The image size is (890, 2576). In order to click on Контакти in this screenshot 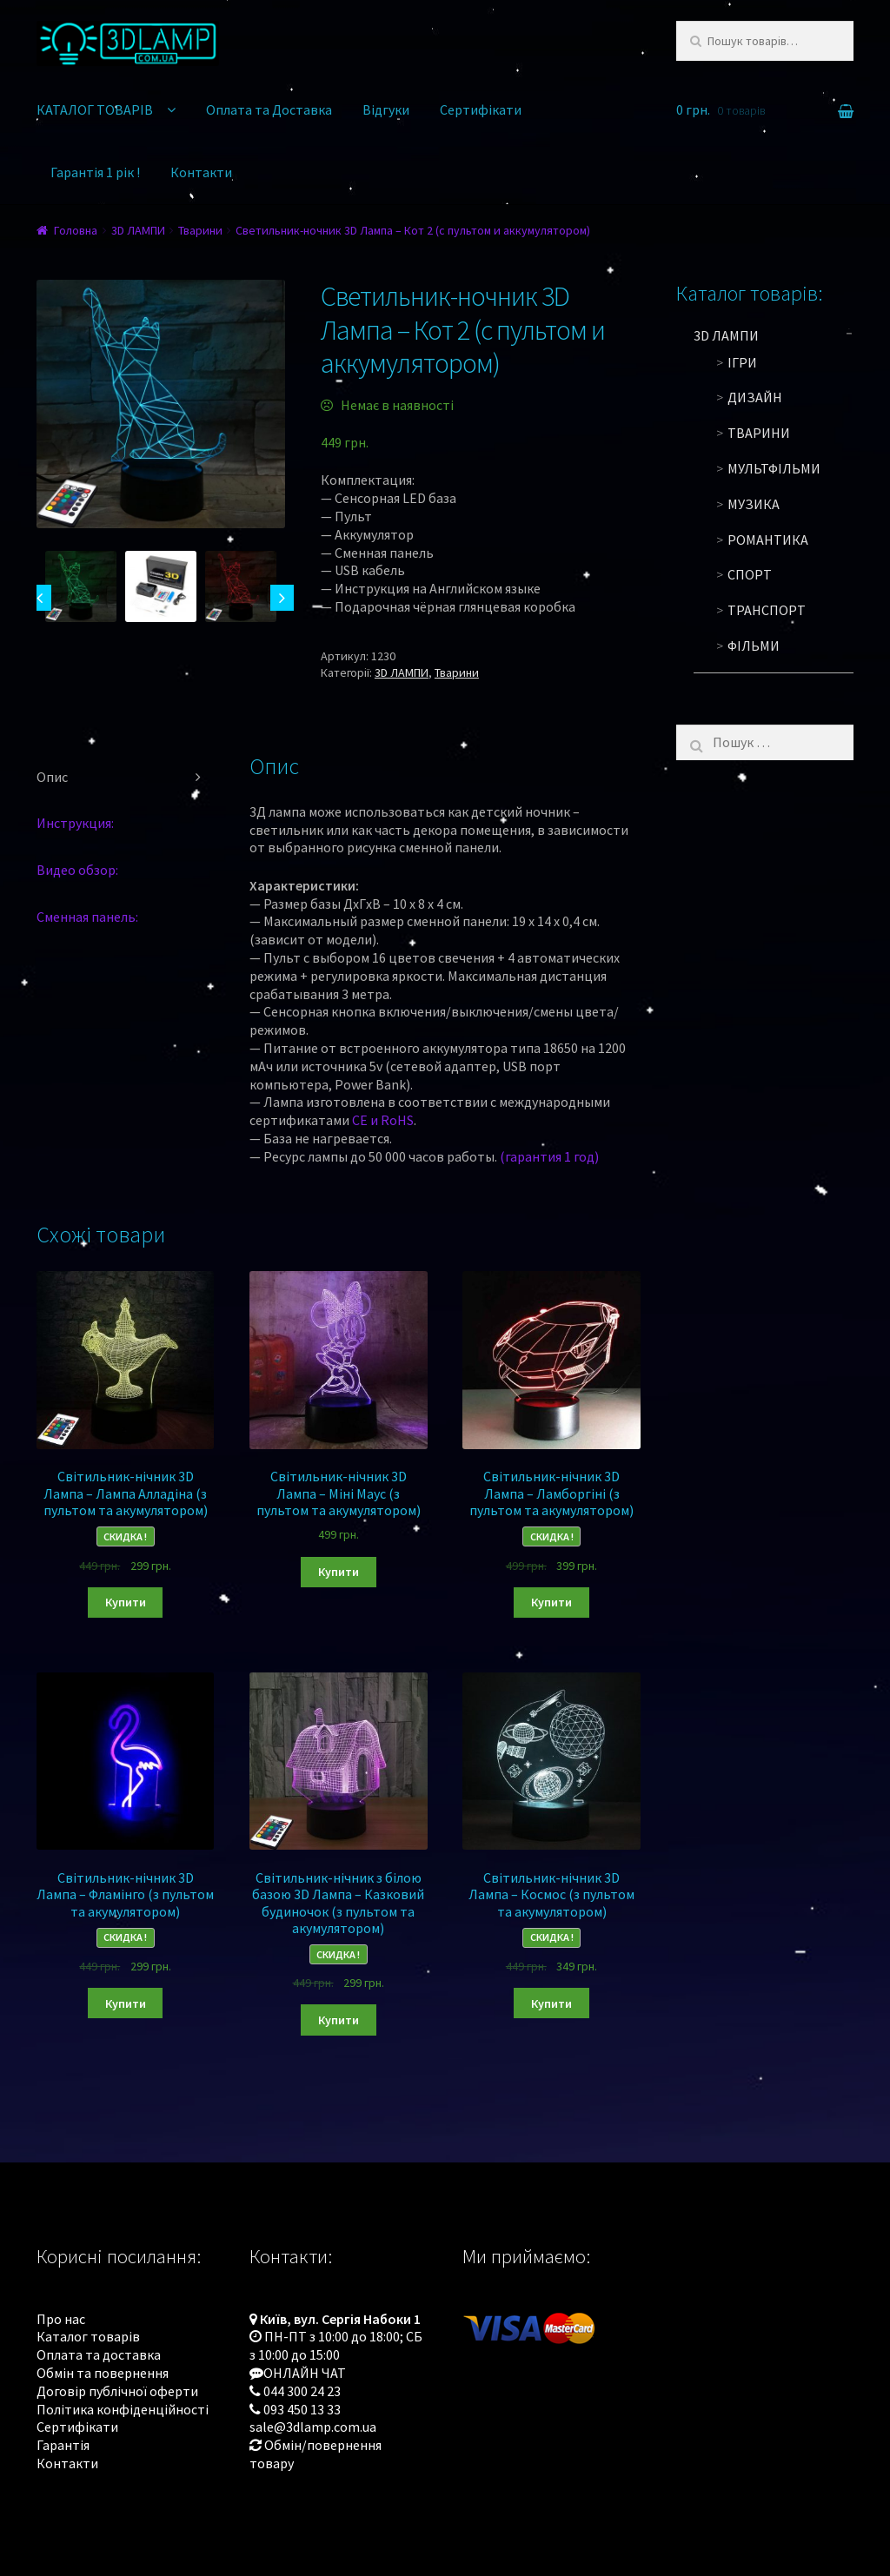, I will do `click(201, 172)`.